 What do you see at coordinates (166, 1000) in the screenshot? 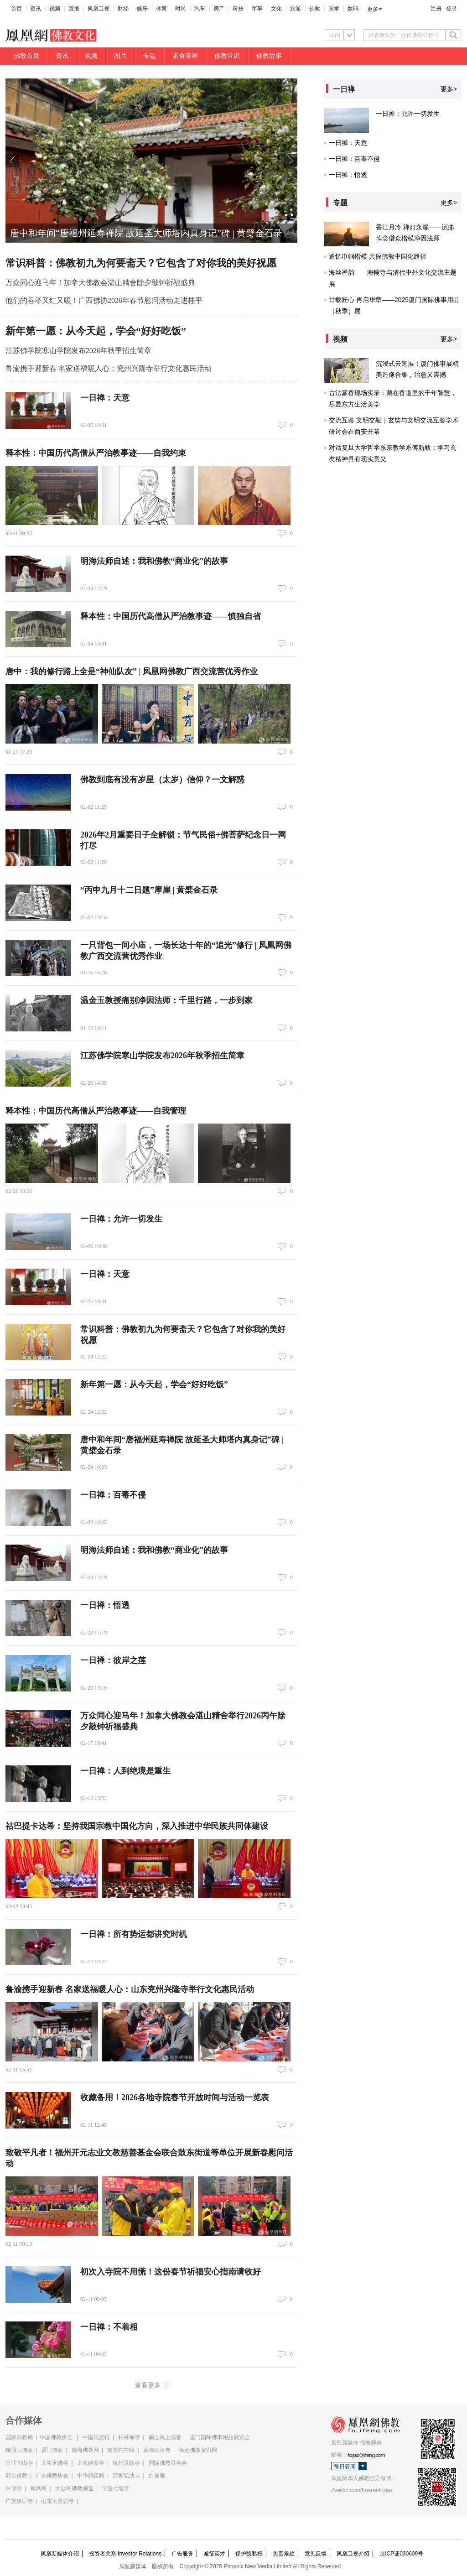
I see `温金玉教授痛别净因法师：千里行路，一步到家` at bounding box center [166, 1000].